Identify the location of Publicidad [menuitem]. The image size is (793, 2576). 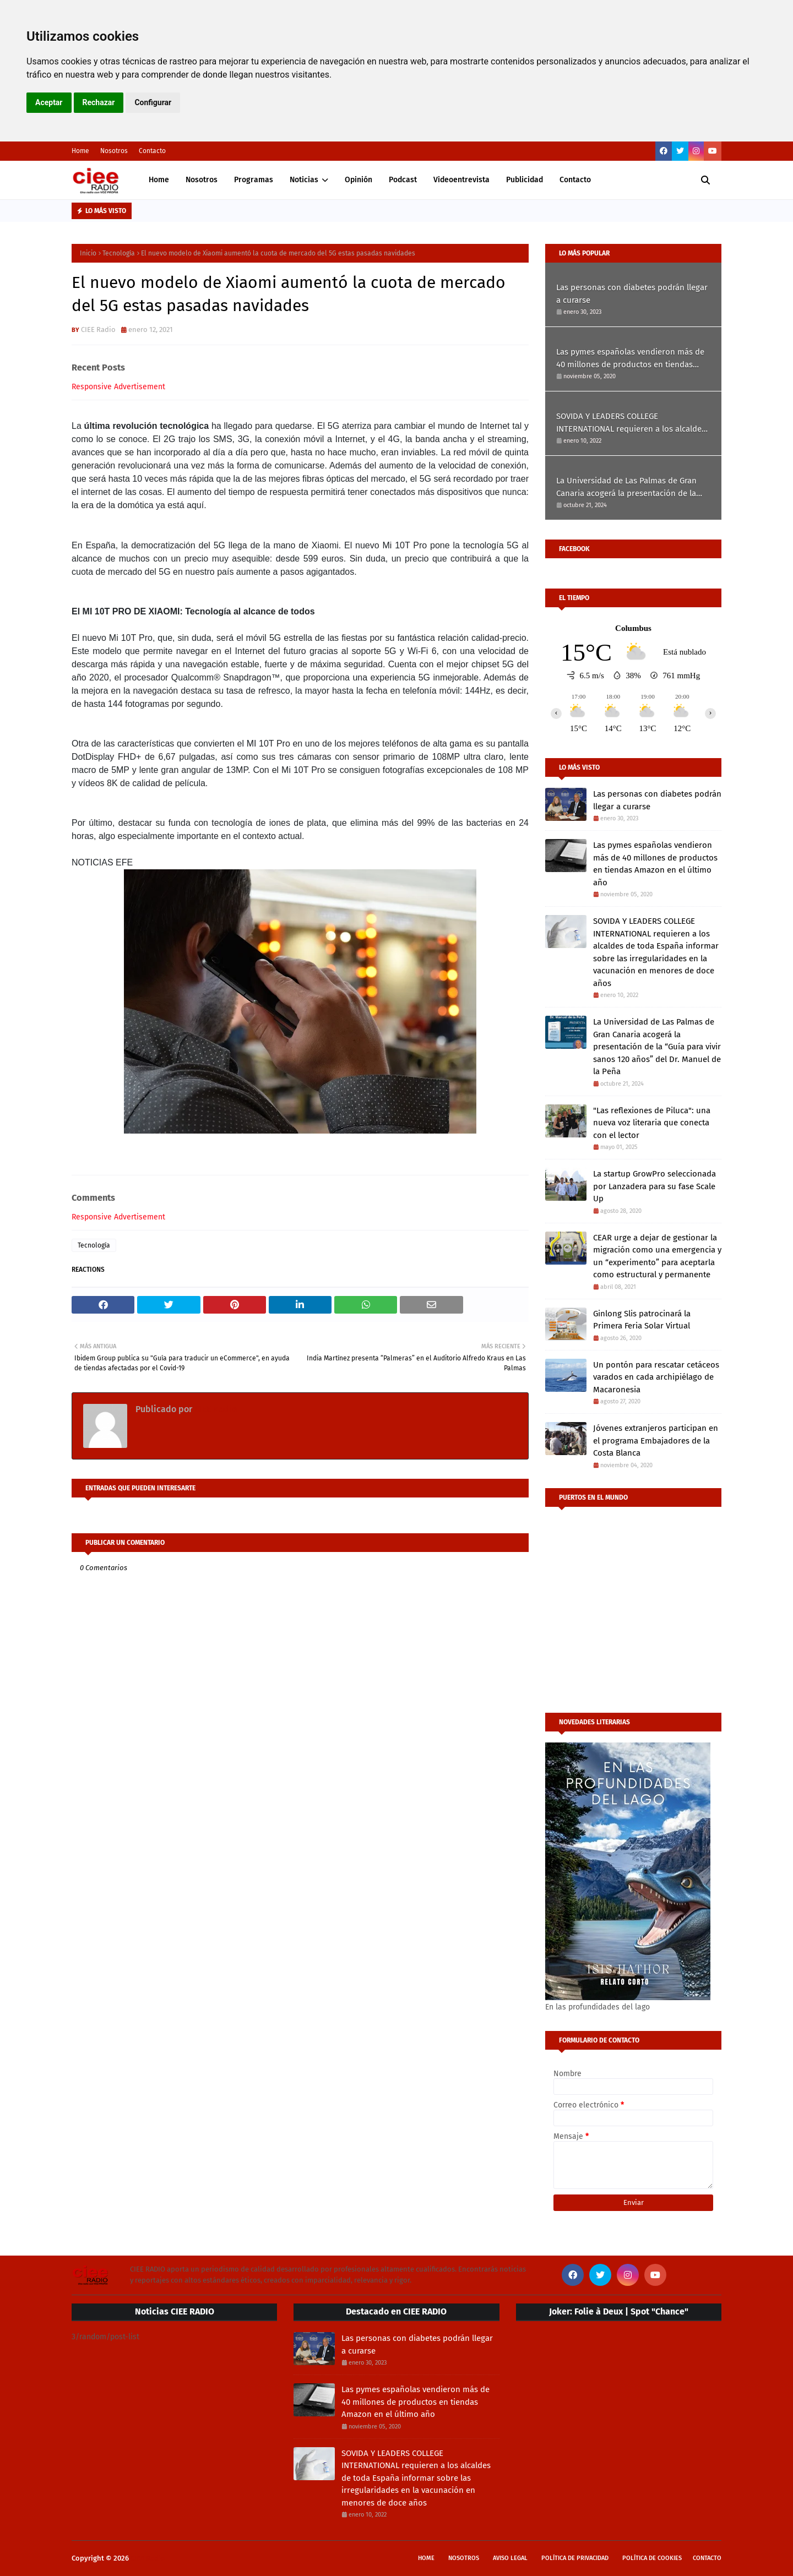
(524, 179).